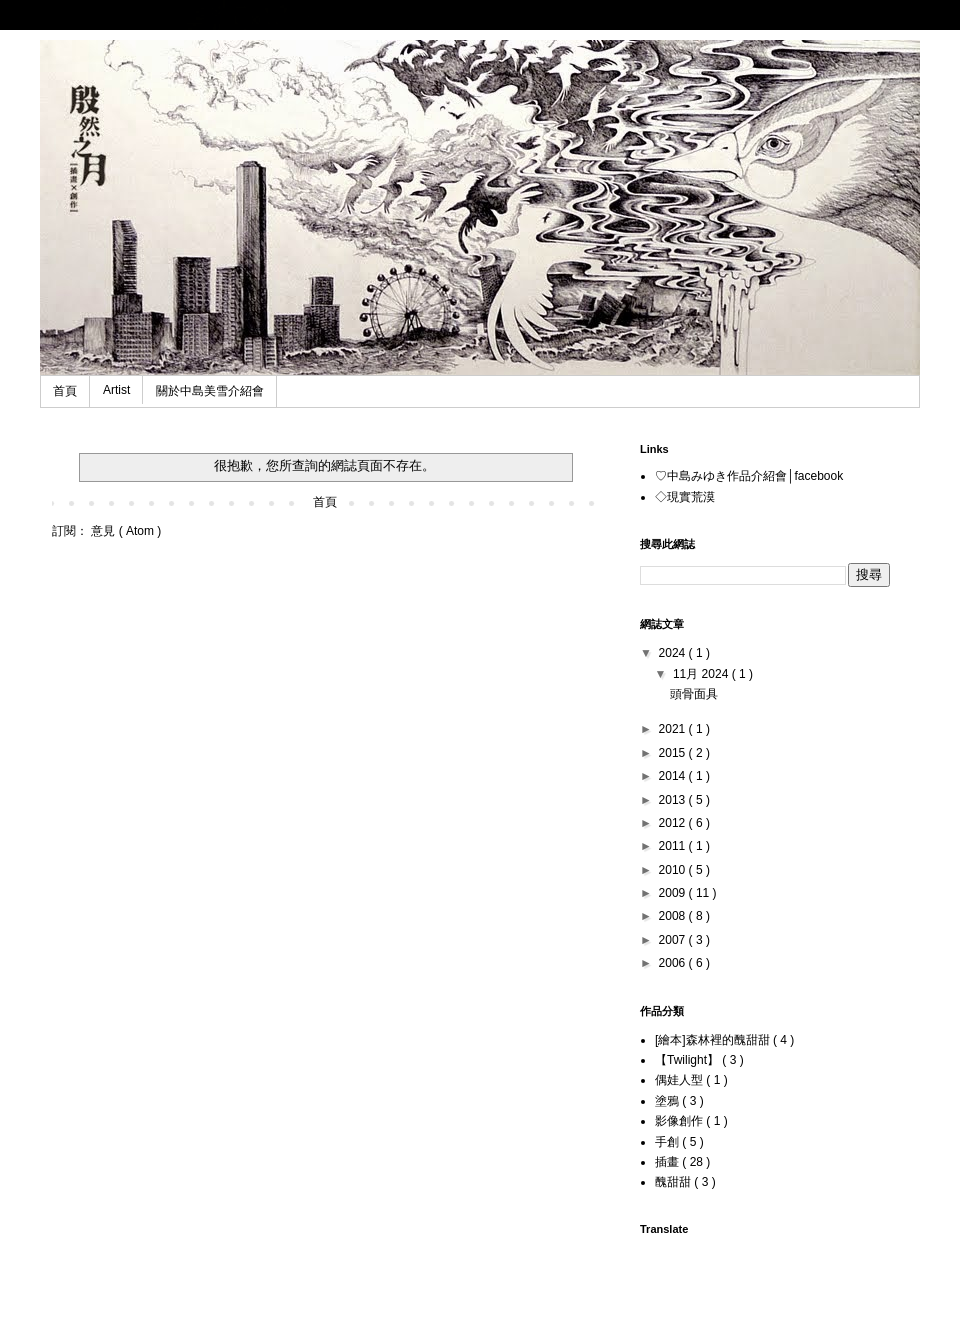  I want to click on 【Twilight】, so click(688, 1060).